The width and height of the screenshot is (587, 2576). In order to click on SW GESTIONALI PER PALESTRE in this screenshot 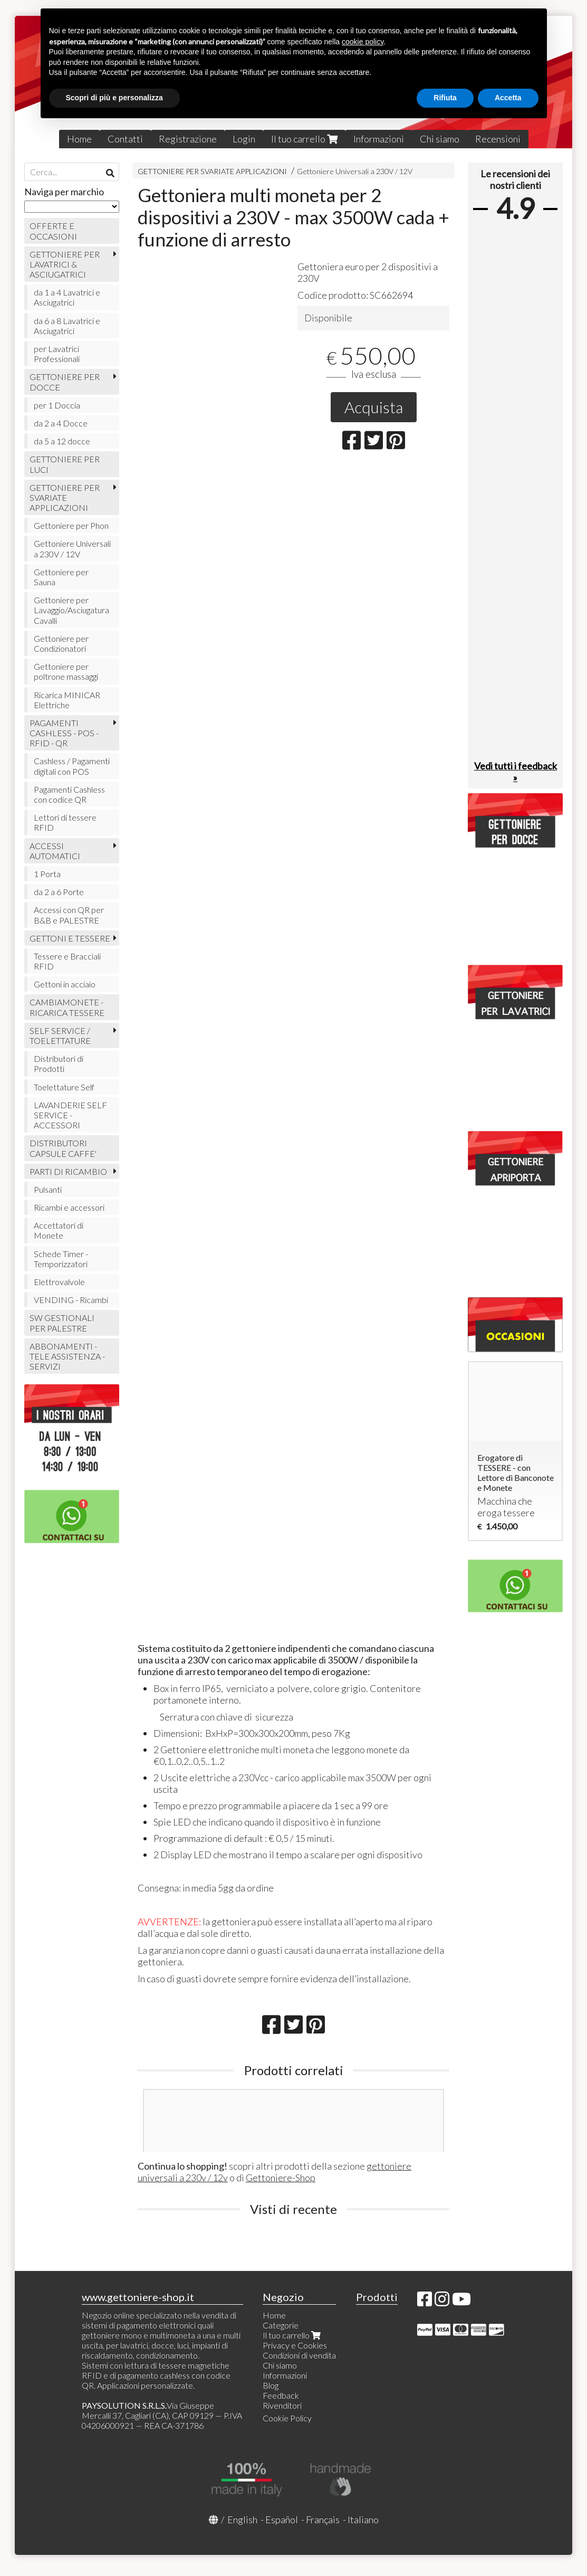, I will do `click(62, 1323)`.